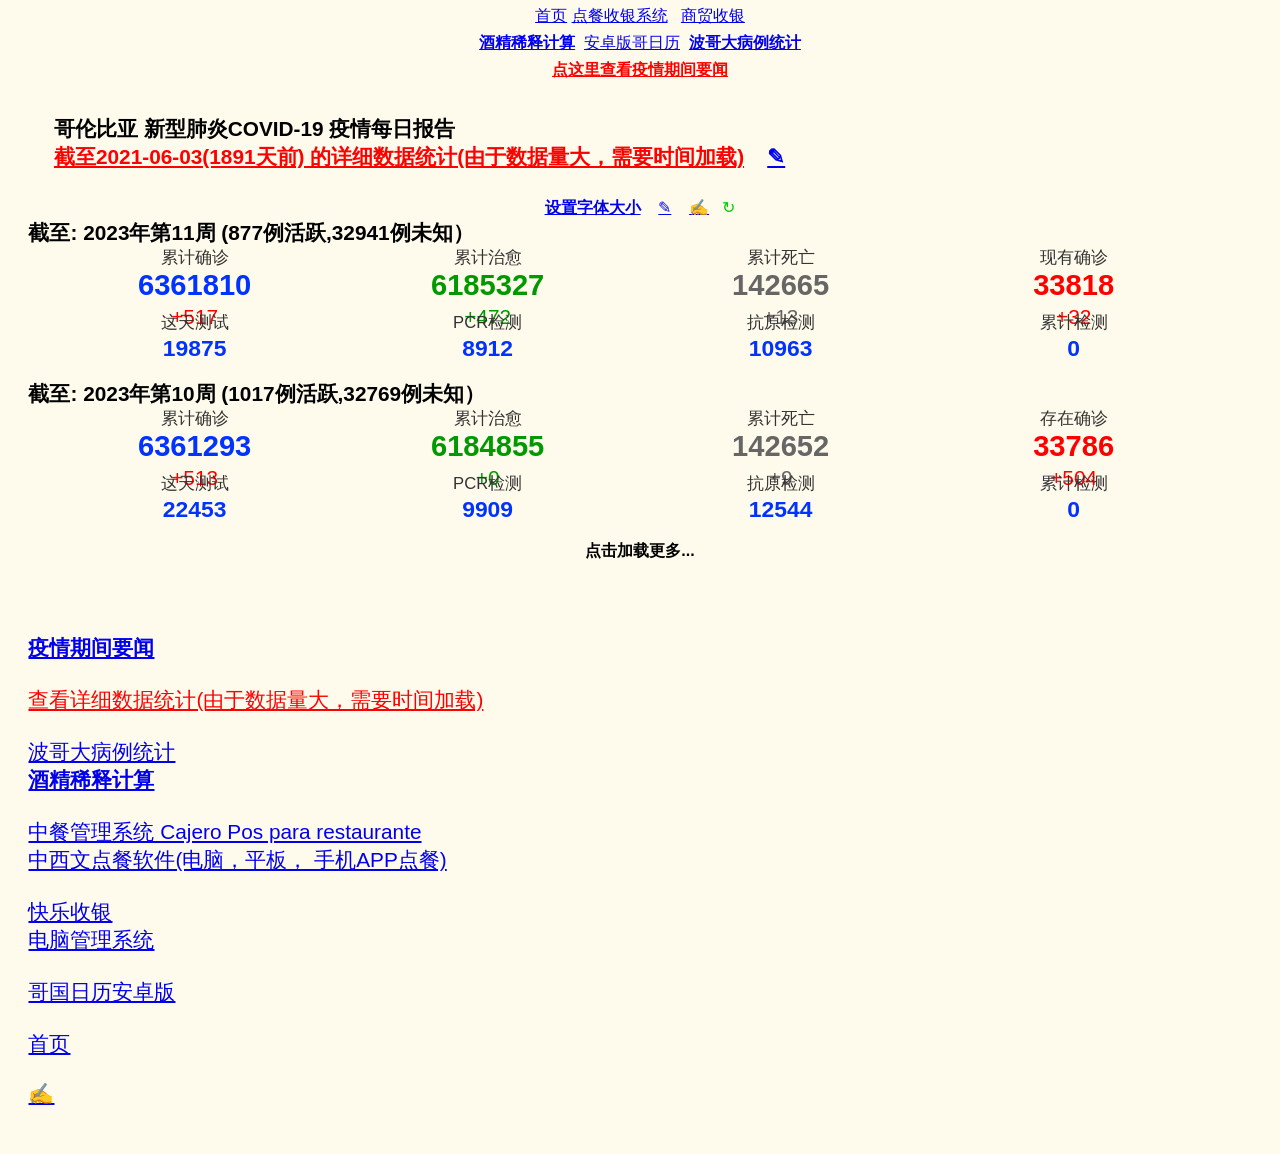 The image size is (1280, 1154). What do you see at coordinates (551, 15) in the screenshot?
I see `首页` at bounding box center [551, 15].